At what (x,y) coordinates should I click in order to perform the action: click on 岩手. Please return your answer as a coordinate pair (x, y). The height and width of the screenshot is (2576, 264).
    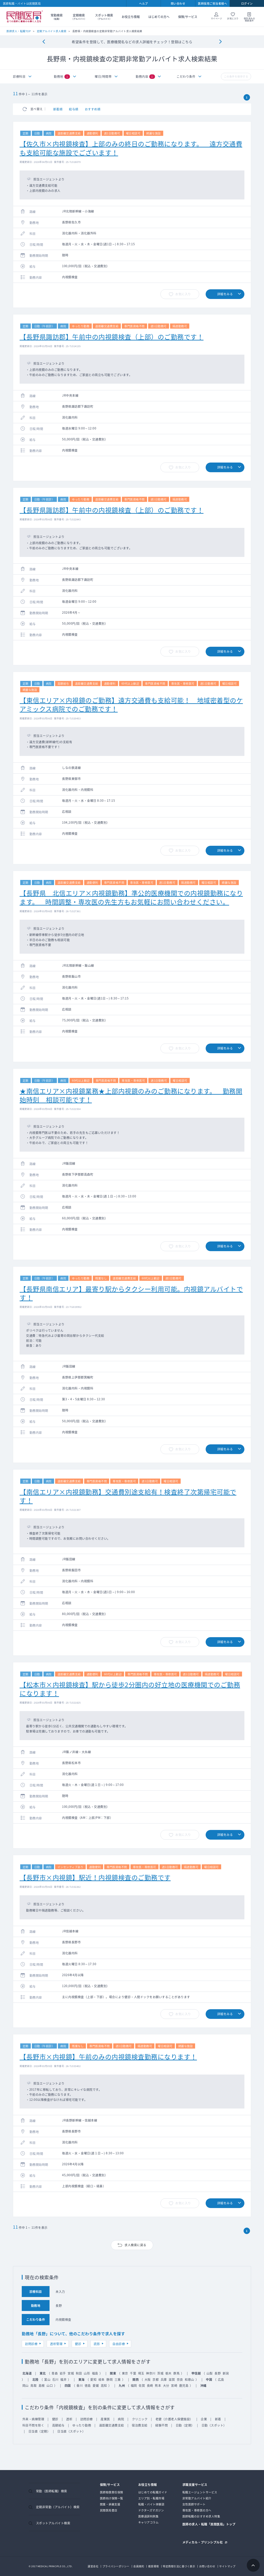
    Looking at the image, I should click on (63, 2373).